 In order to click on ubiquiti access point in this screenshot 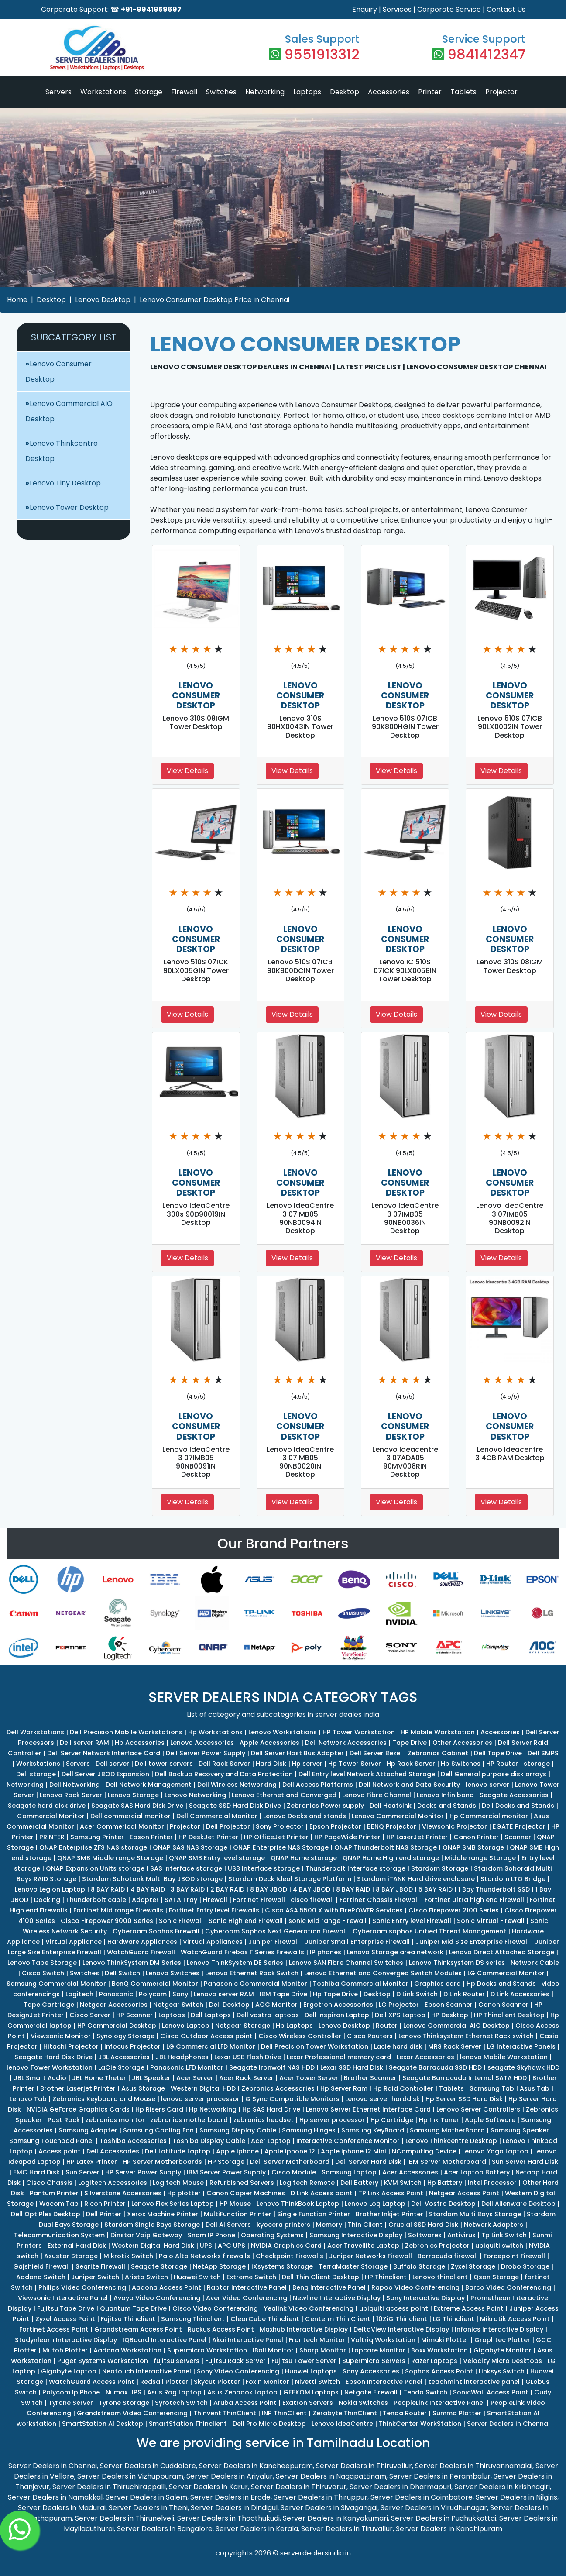, I will do `click(393, 2308)`.